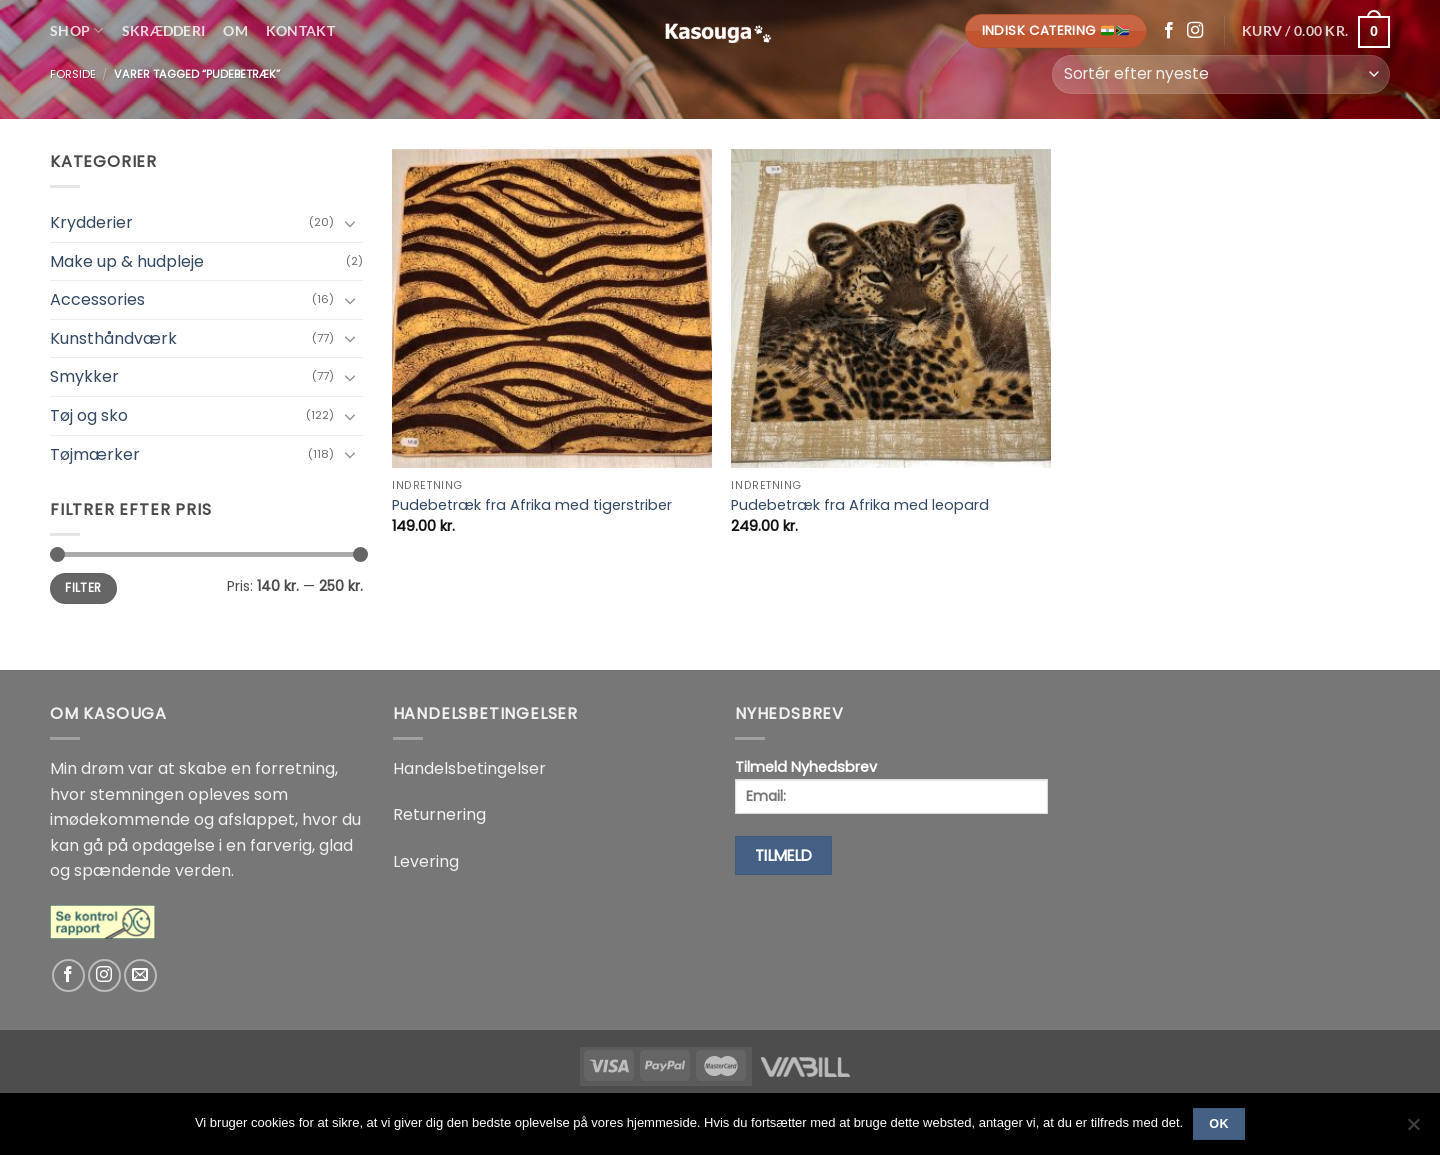 The height and width of the screenshot is (1155, 1440). Describe the element at coordinates (127, 261) in the screenshot. I see `Make up & hudpleje` at that location.